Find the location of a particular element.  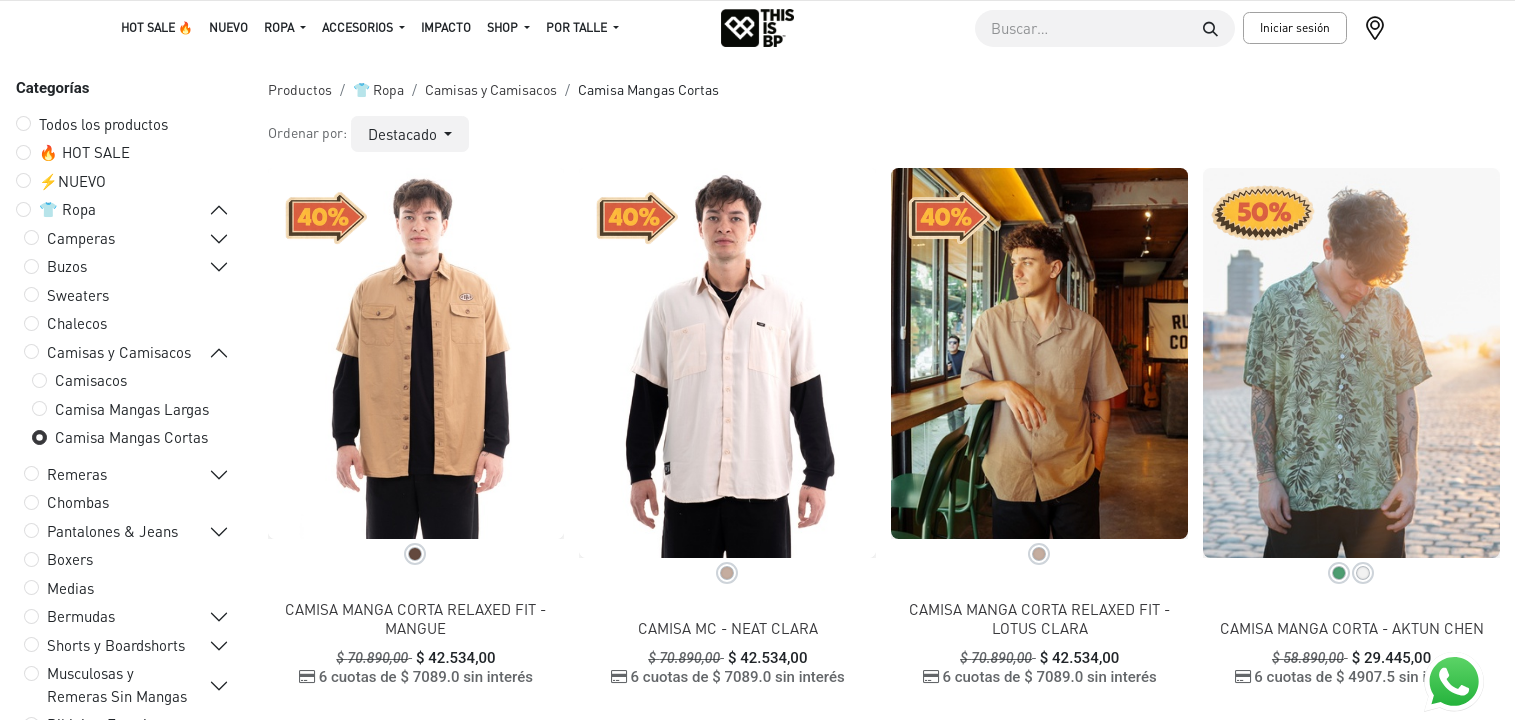

CAMISA MANGA CORTA RELAXED FIT - LOTUS CLARA is located at coordinates (1039, 618).